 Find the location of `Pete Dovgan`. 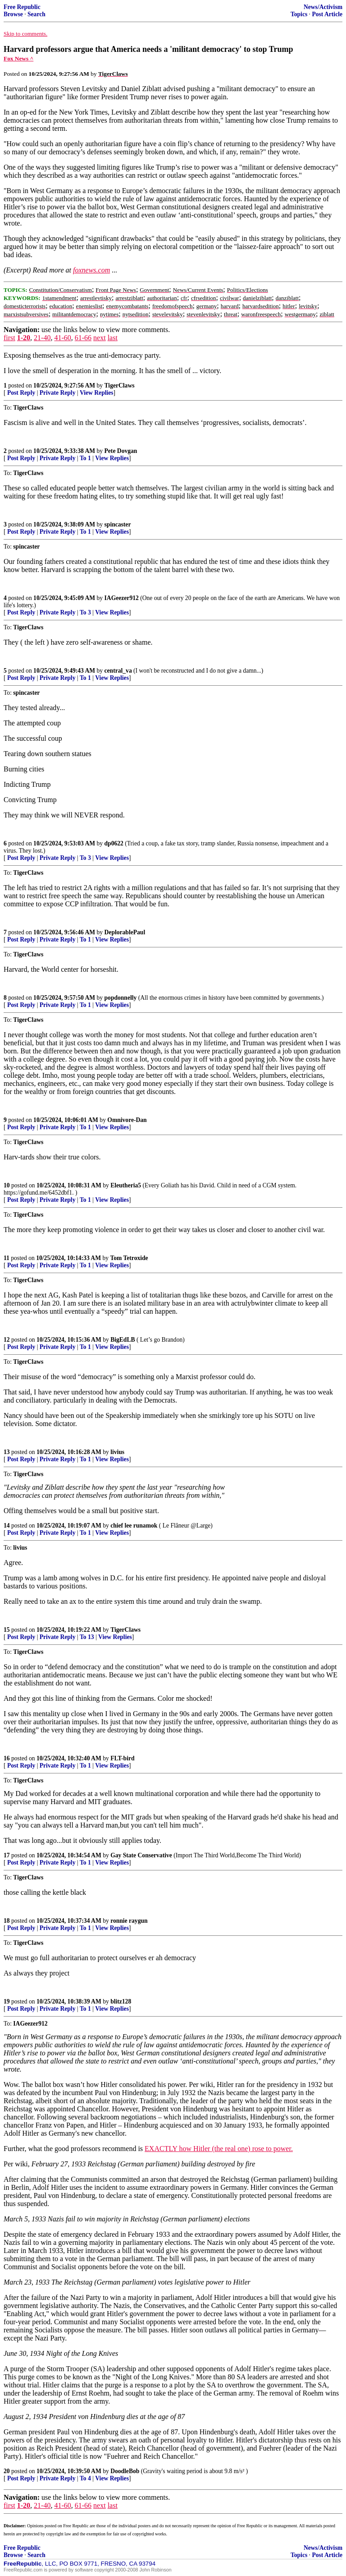

Pete Dovgan is located at coordinates (121, 451).